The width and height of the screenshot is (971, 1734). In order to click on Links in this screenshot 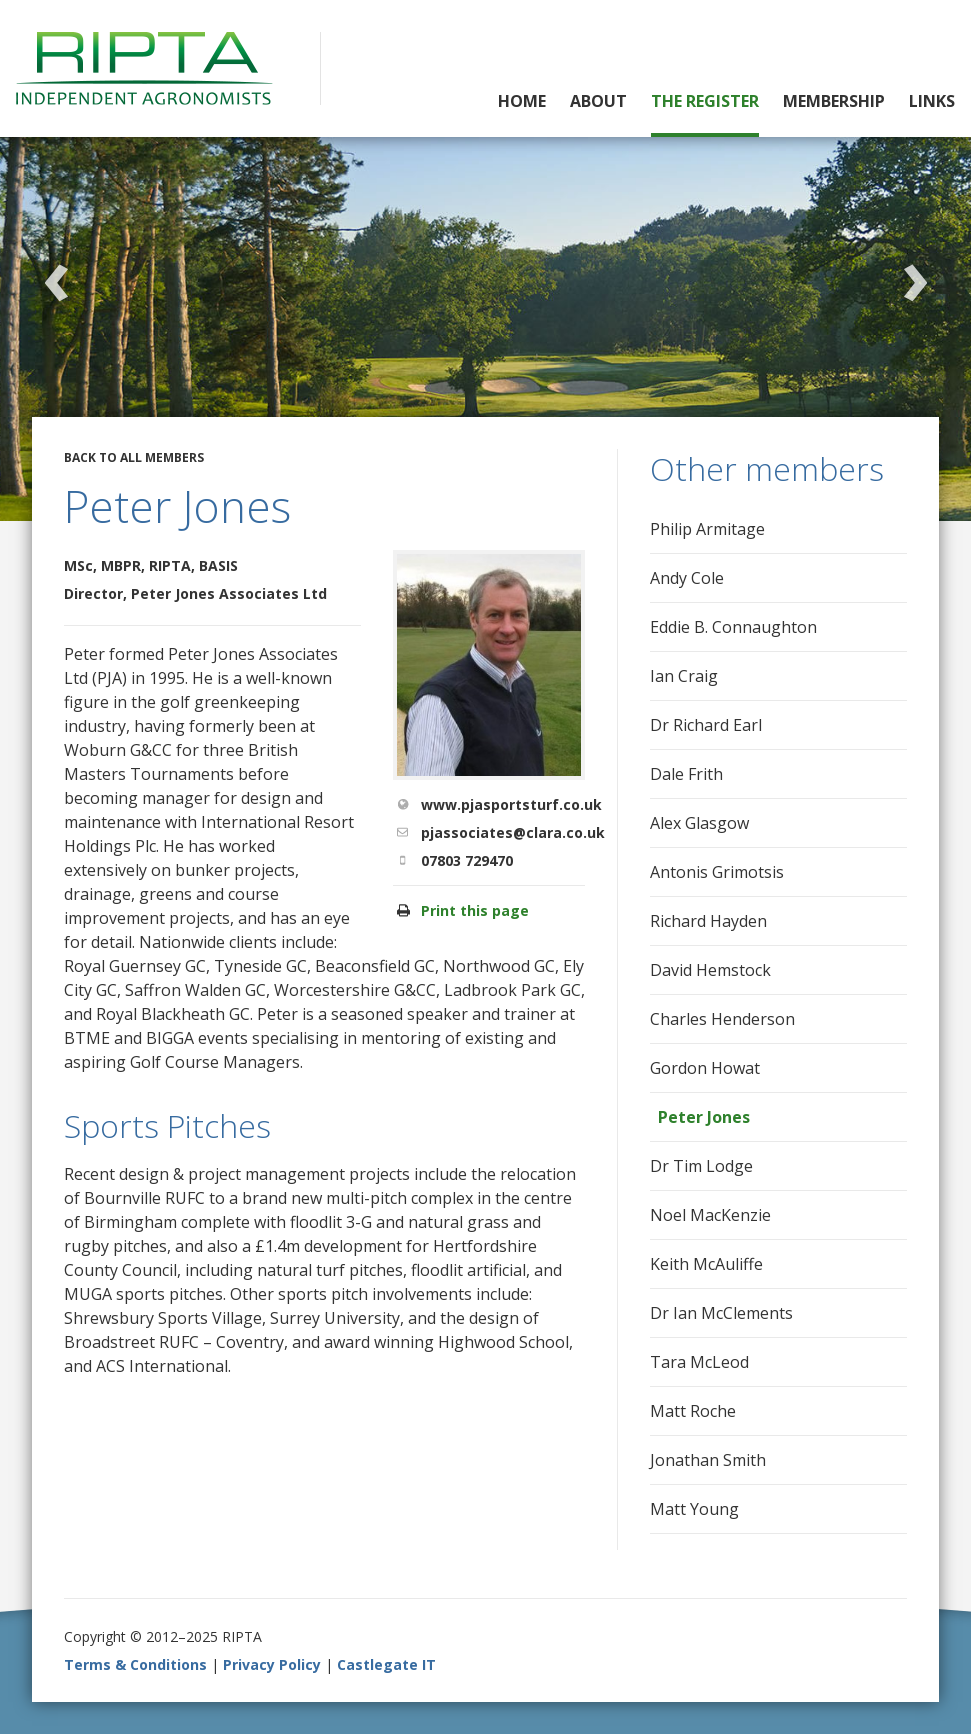, I will do `click(932, 101)`.